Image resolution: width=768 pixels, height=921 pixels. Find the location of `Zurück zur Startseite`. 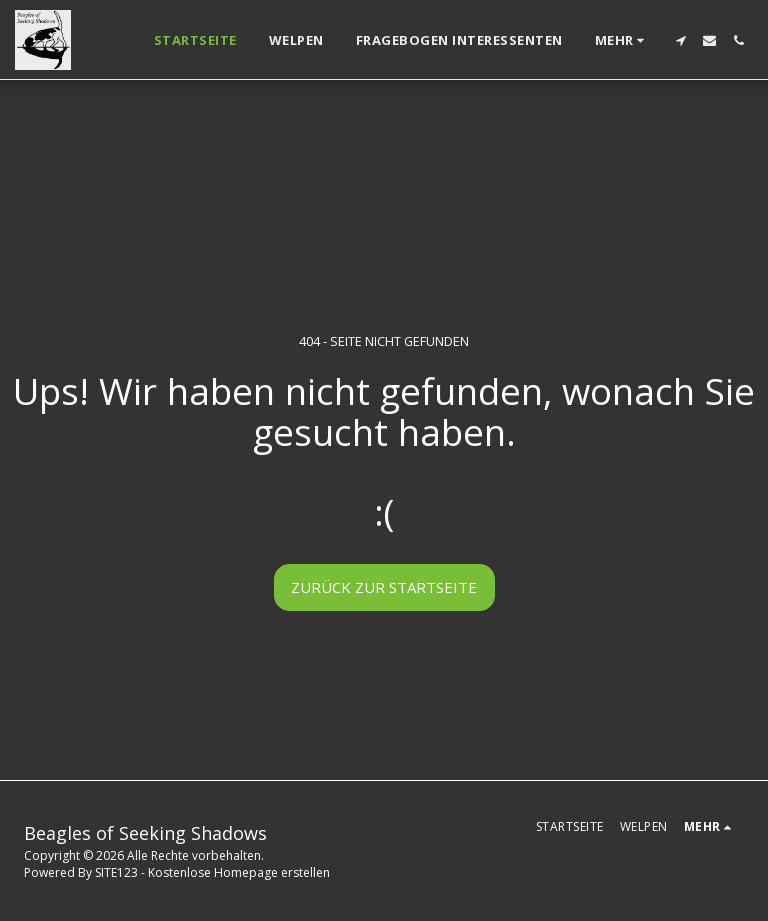

Zurück zur Startseite is located at coordinates (384, 587).